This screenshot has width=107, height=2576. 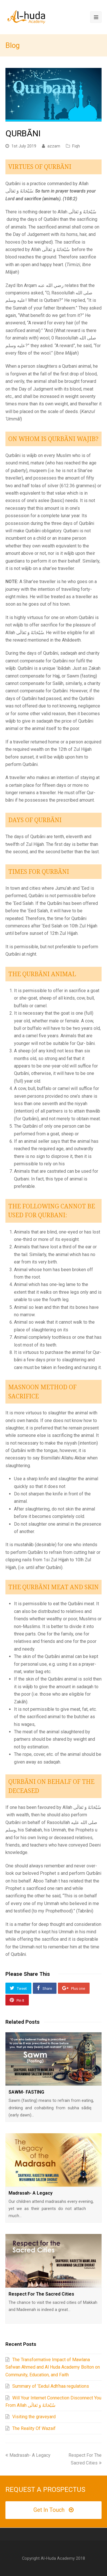 I want to click on The Reality Of Wazaif, so click(x=34, y=2428).